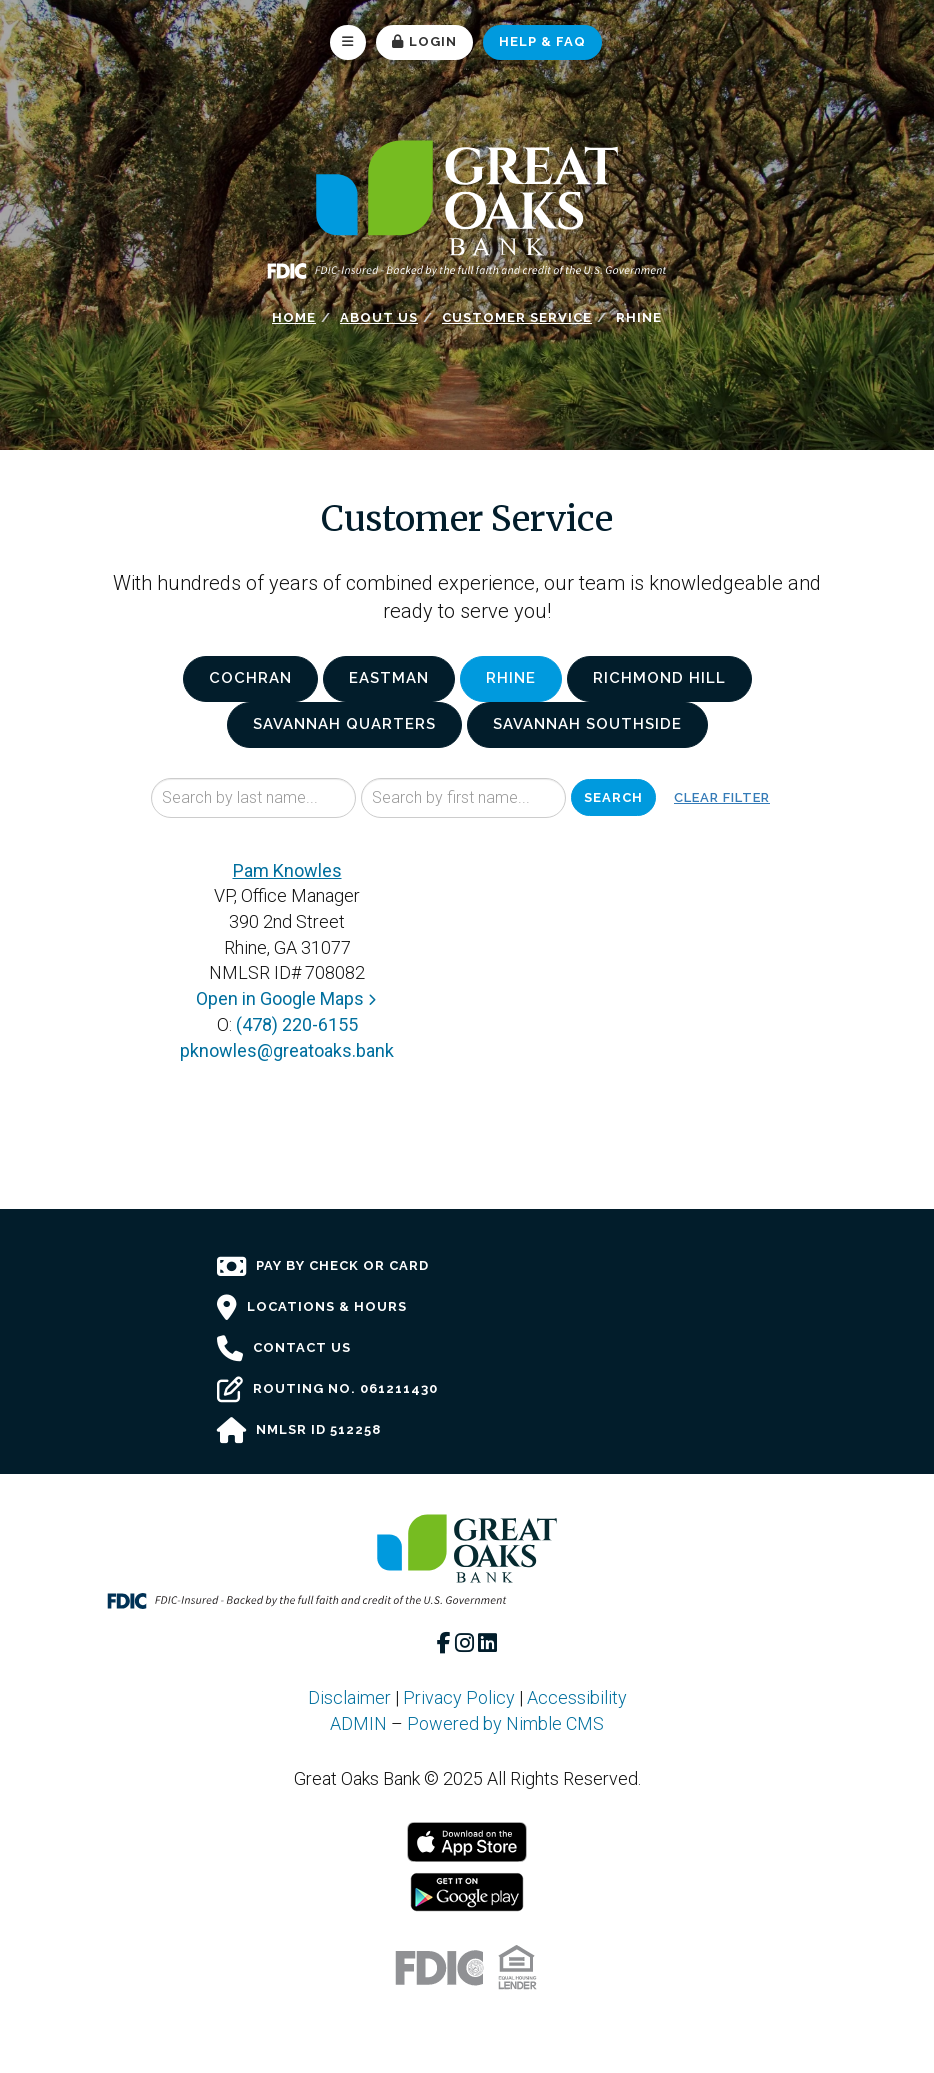 This screenshot has width=934, height=2073. I want to click on Powered by Nimble CMS, so click(505, 1723).